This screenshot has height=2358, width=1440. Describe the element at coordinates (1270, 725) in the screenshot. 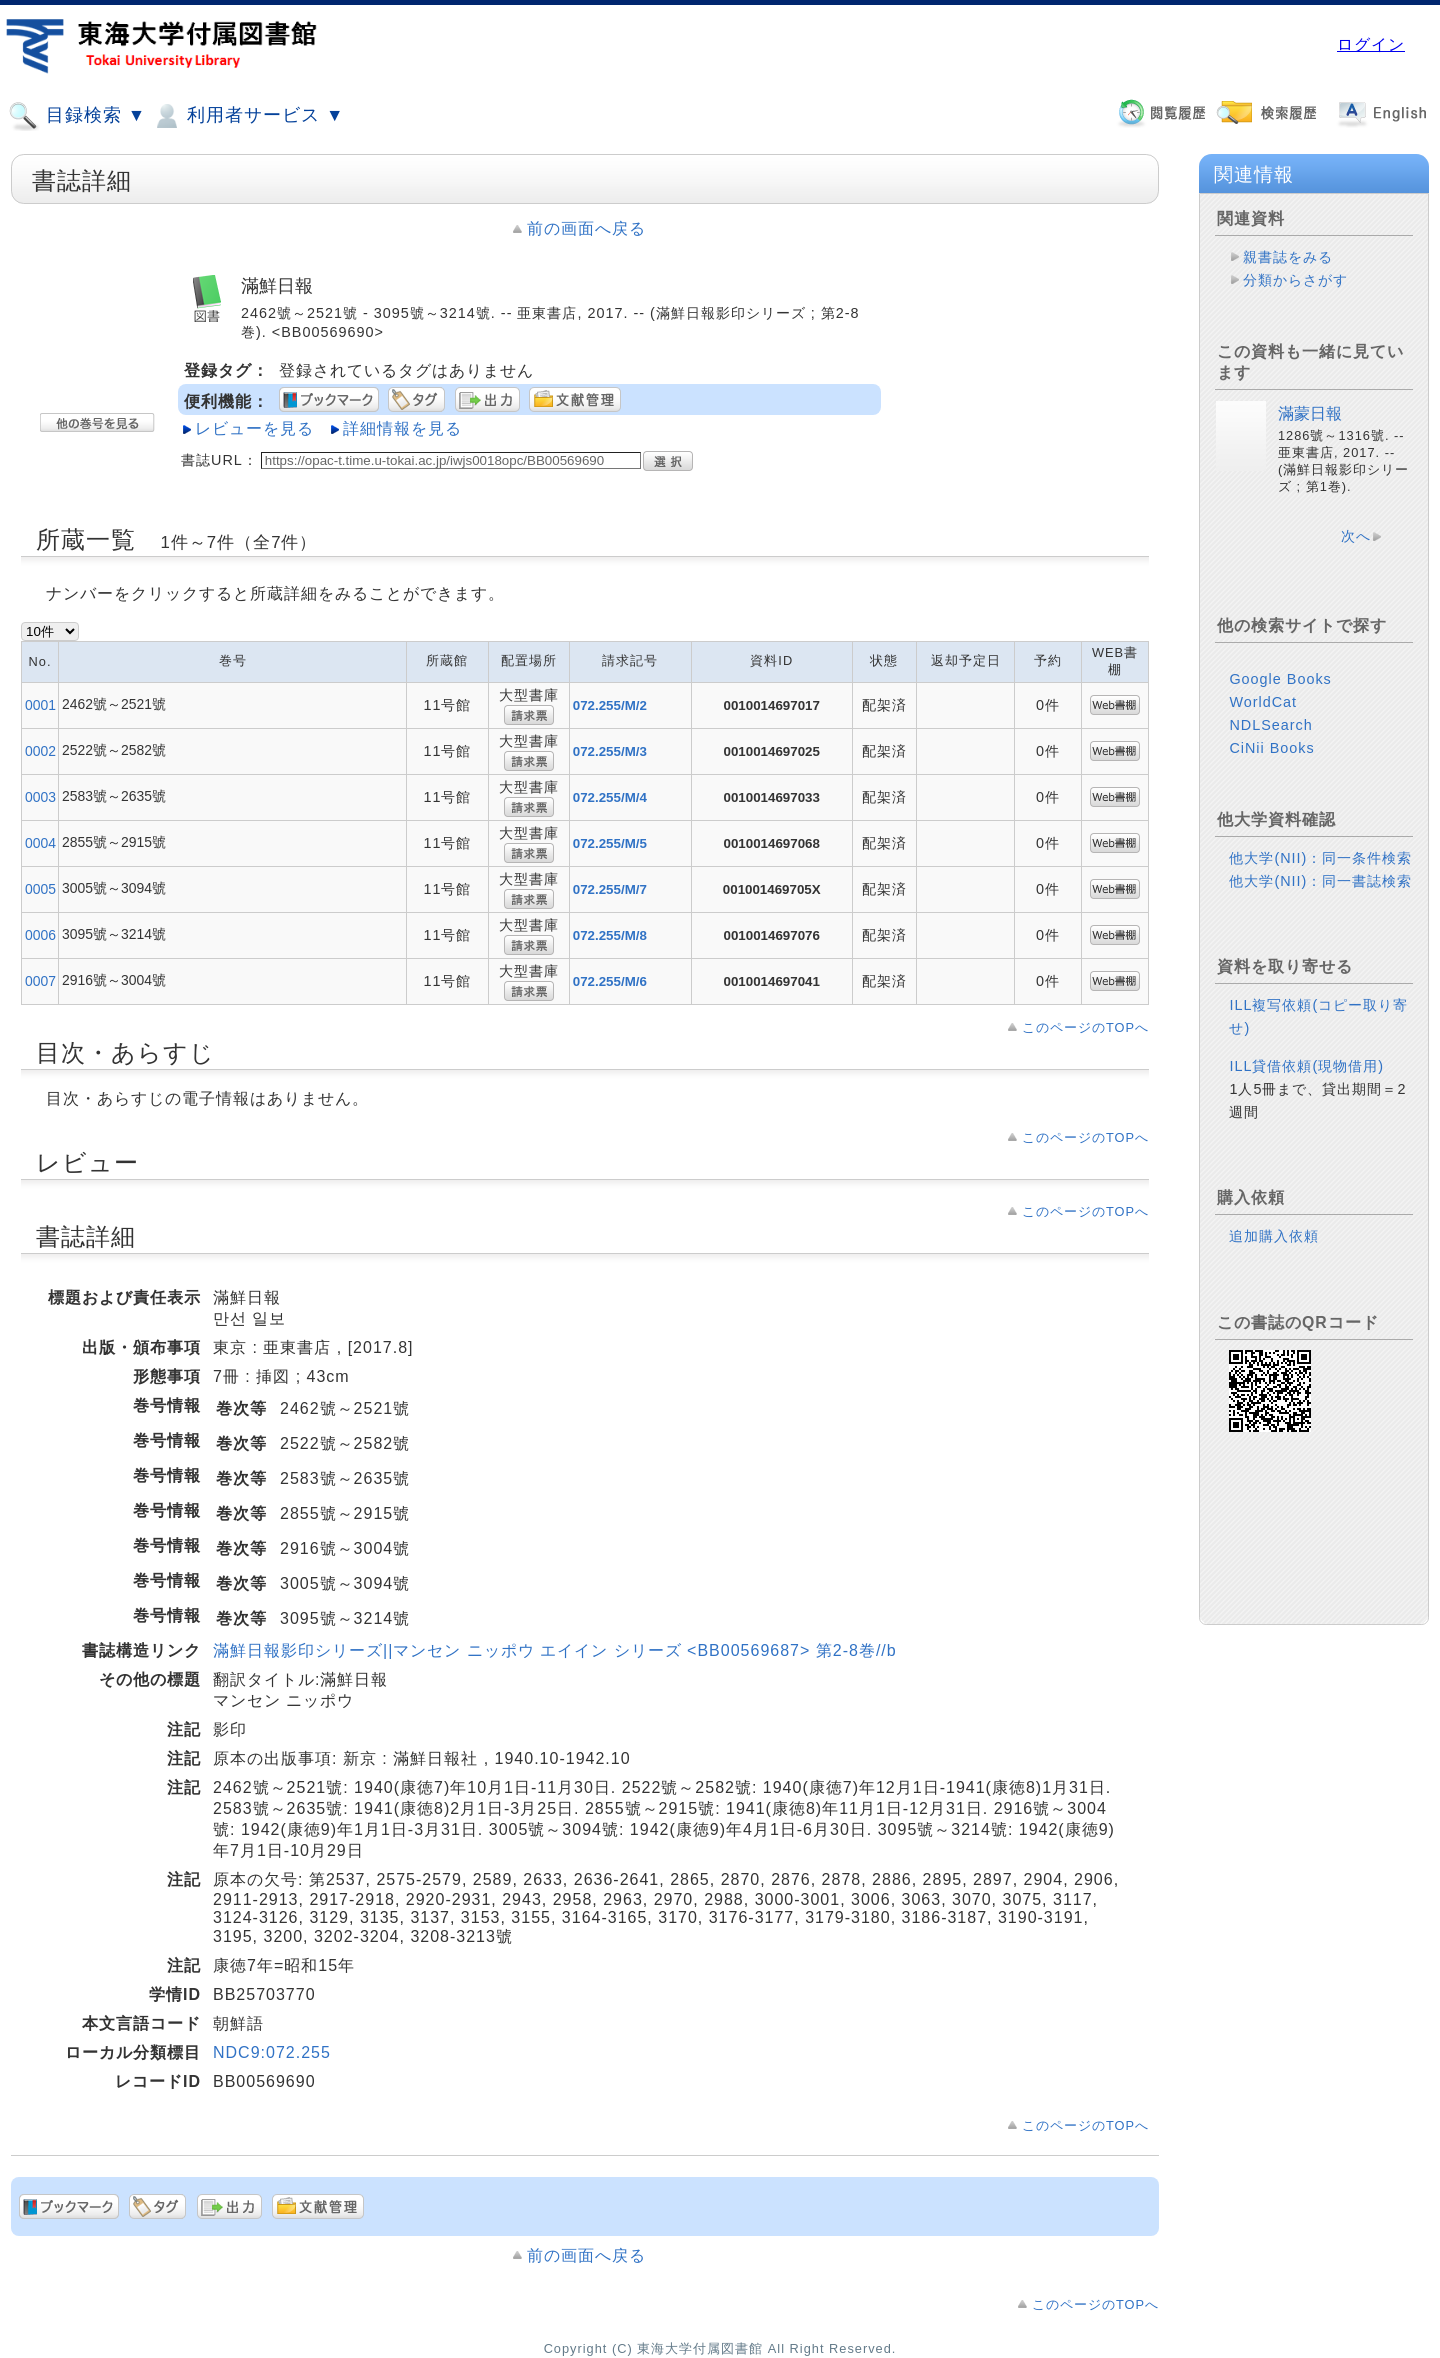

I see `NDLSearch` at that location.